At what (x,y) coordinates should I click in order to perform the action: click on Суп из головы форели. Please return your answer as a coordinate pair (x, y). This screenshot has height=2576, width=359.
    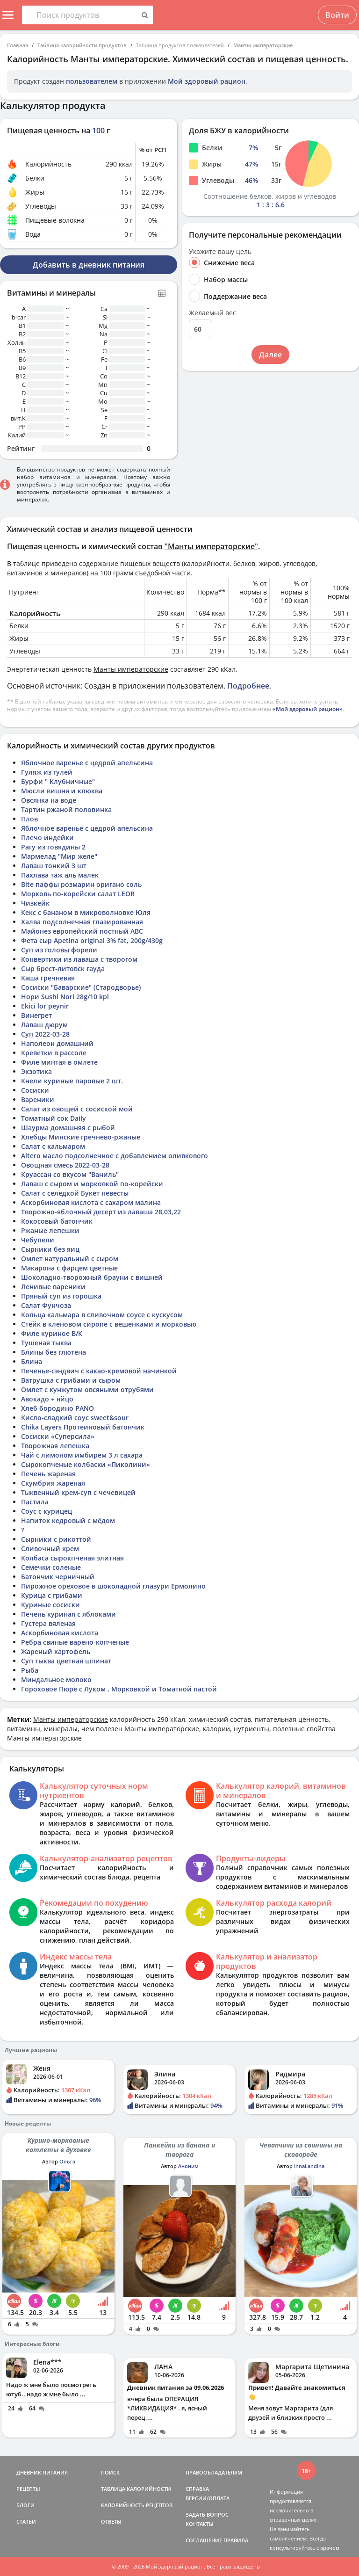
    Looking at the image, I should click on (59, 949).